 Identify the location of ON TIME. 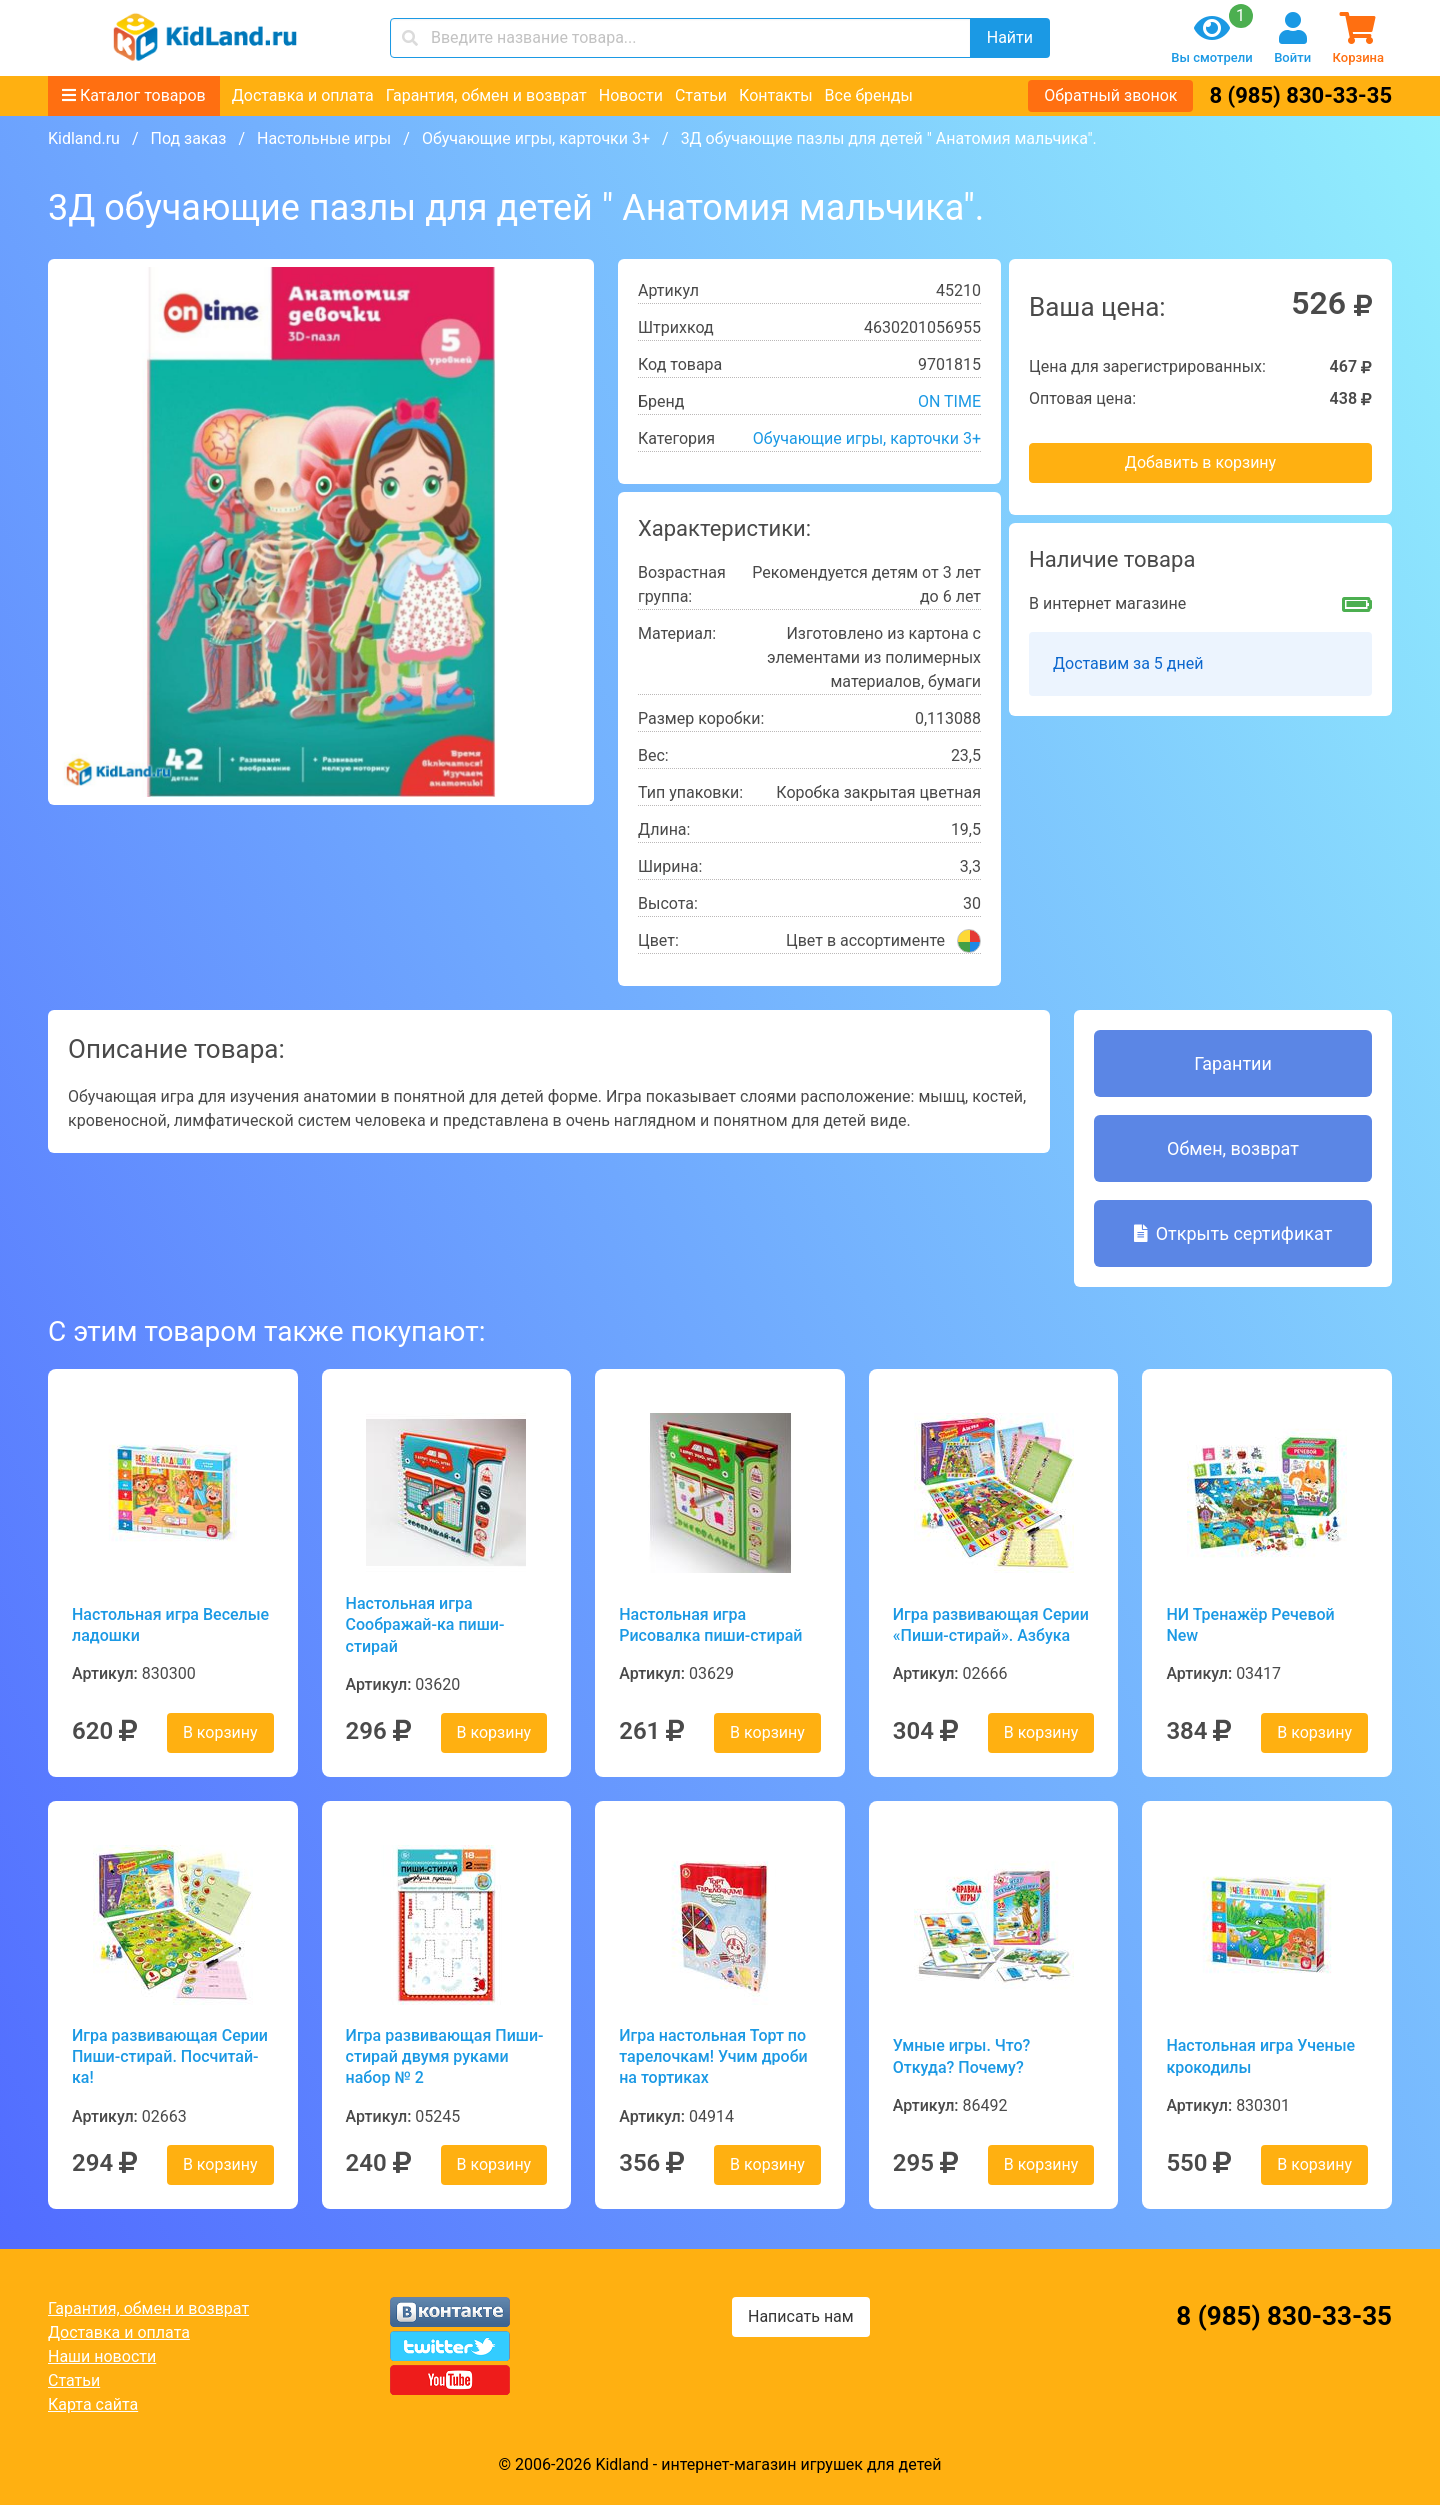
(949, 401).